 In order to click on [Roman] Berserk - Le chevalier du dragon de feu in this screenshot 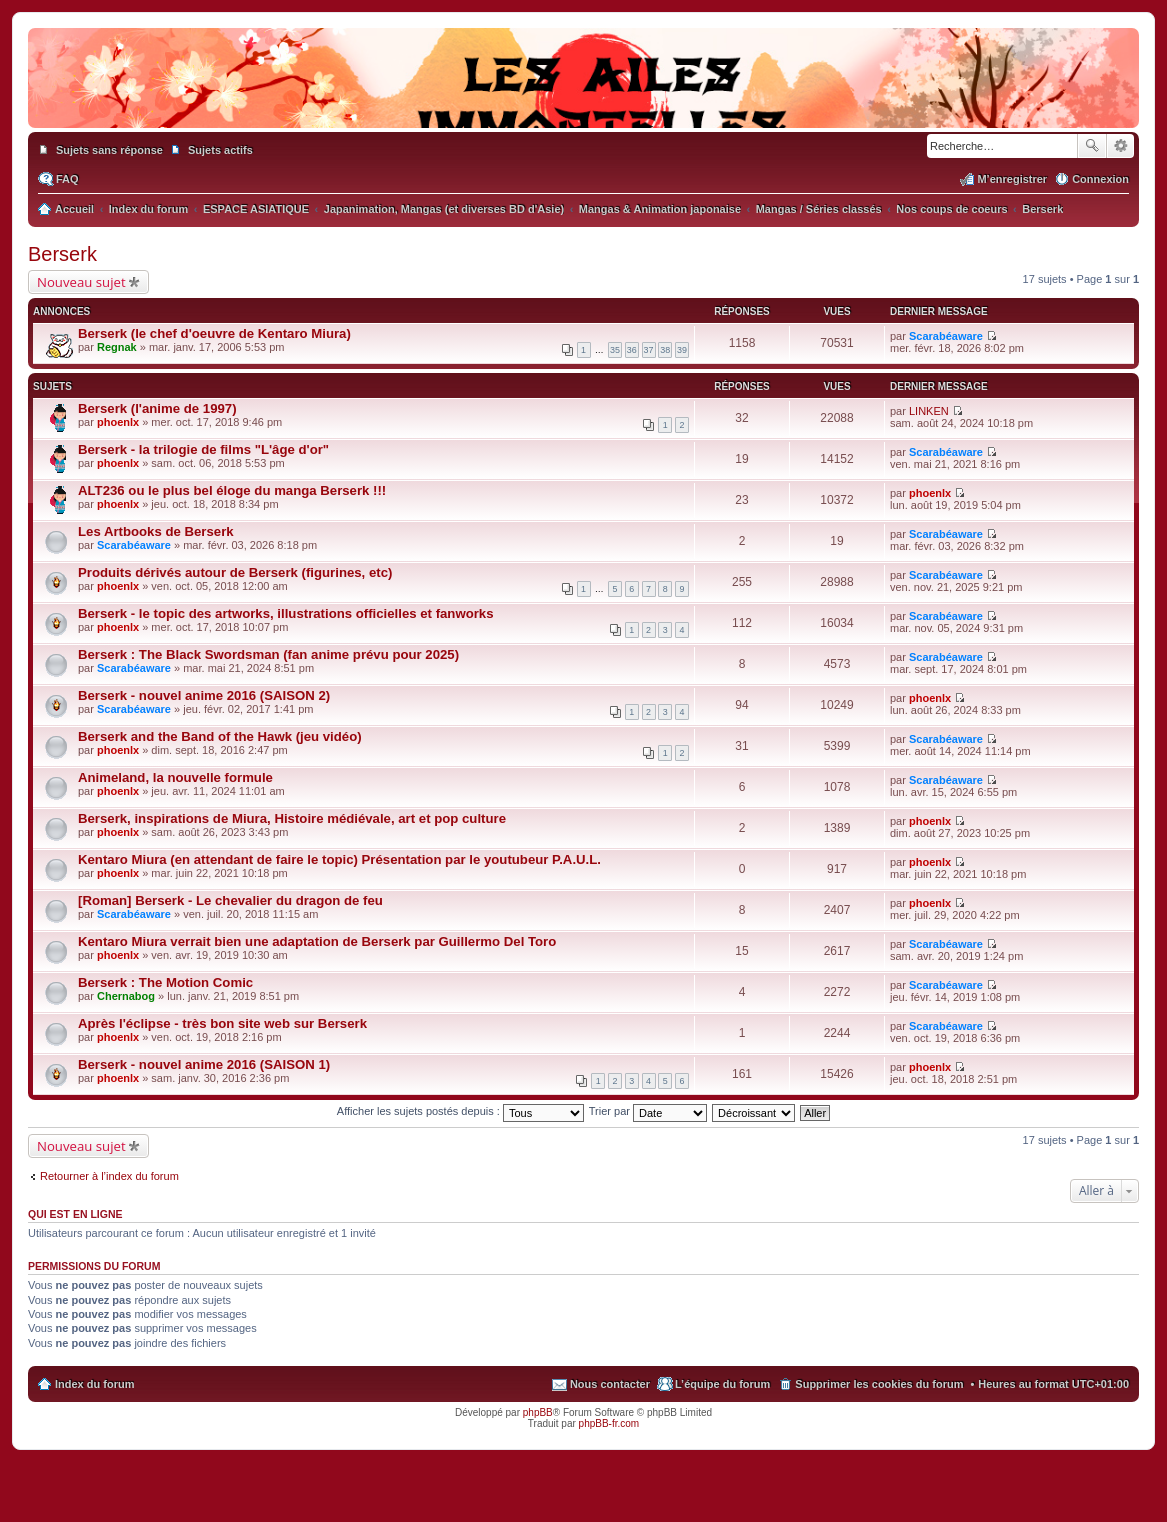, I will do `click(230, 900)`.